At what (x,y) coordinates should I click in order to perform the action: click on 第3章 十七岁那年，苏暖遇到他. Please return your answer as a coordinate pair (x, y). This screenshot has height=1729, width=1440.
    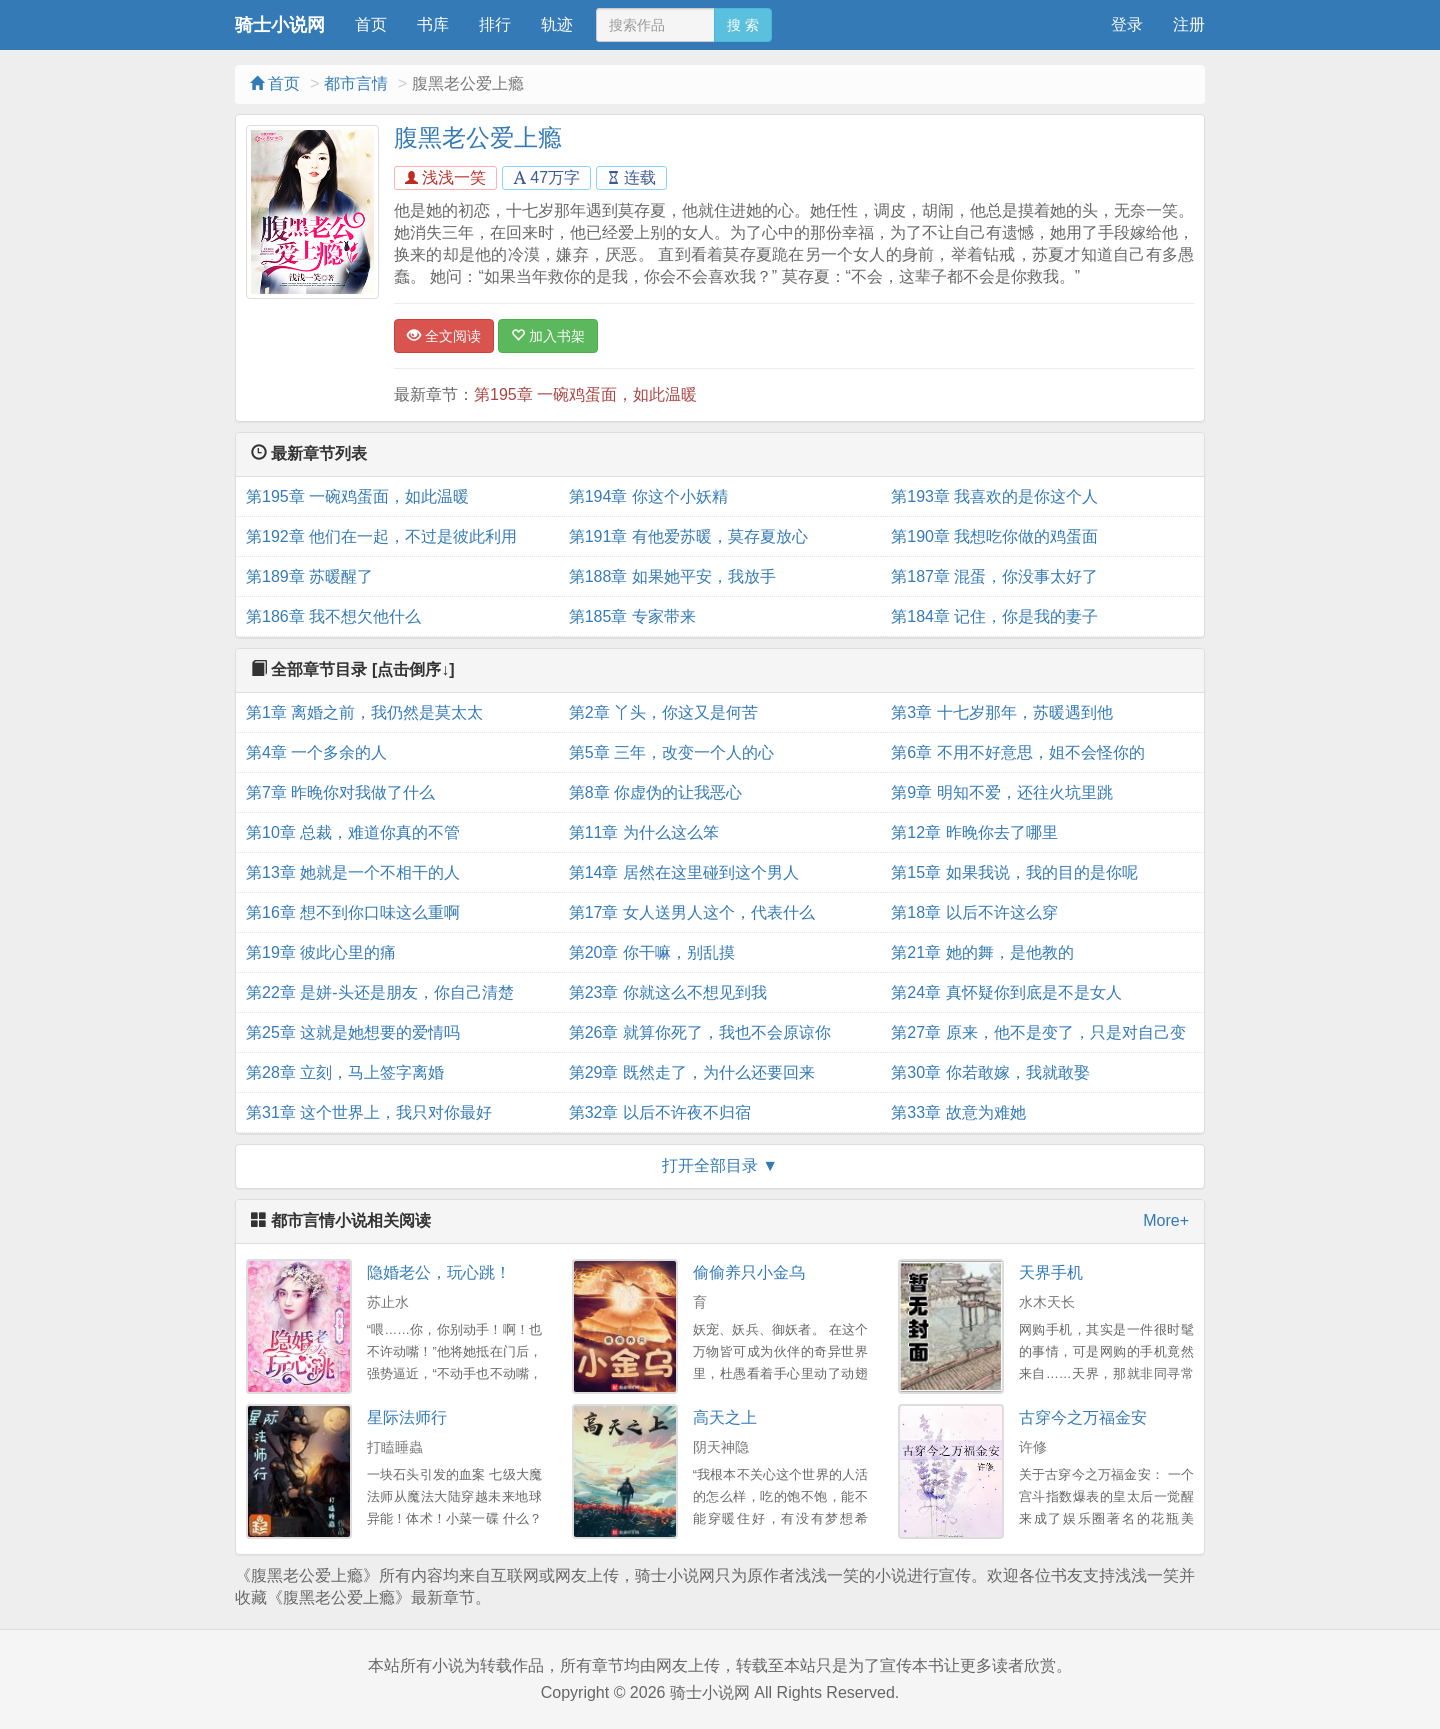
    Looking at the image, I should click on (1001, 712).